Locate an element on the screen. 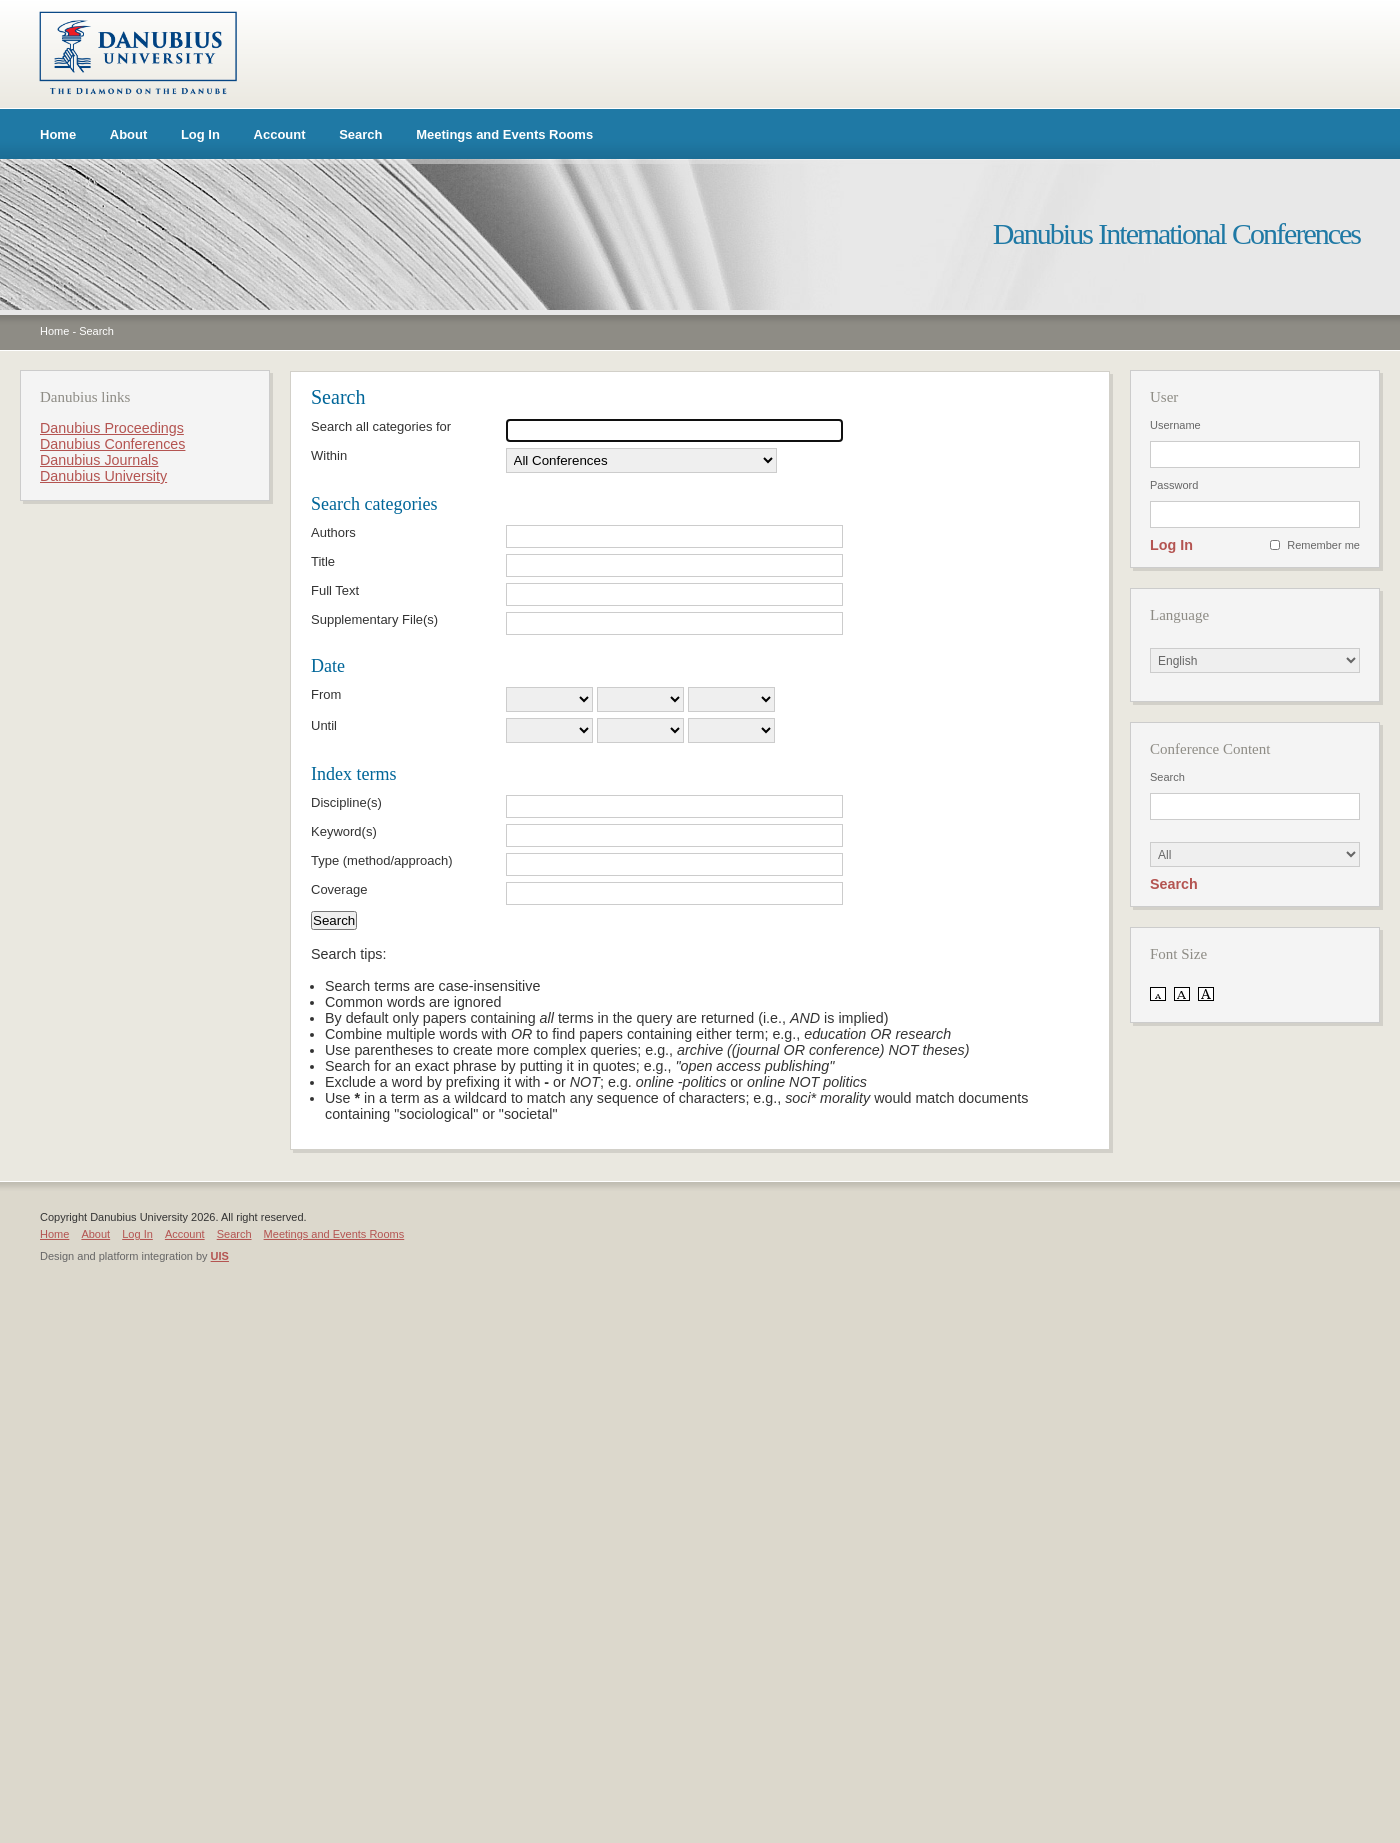 The image size is (1400, 1843). Home is located at coordinates (58, 134).